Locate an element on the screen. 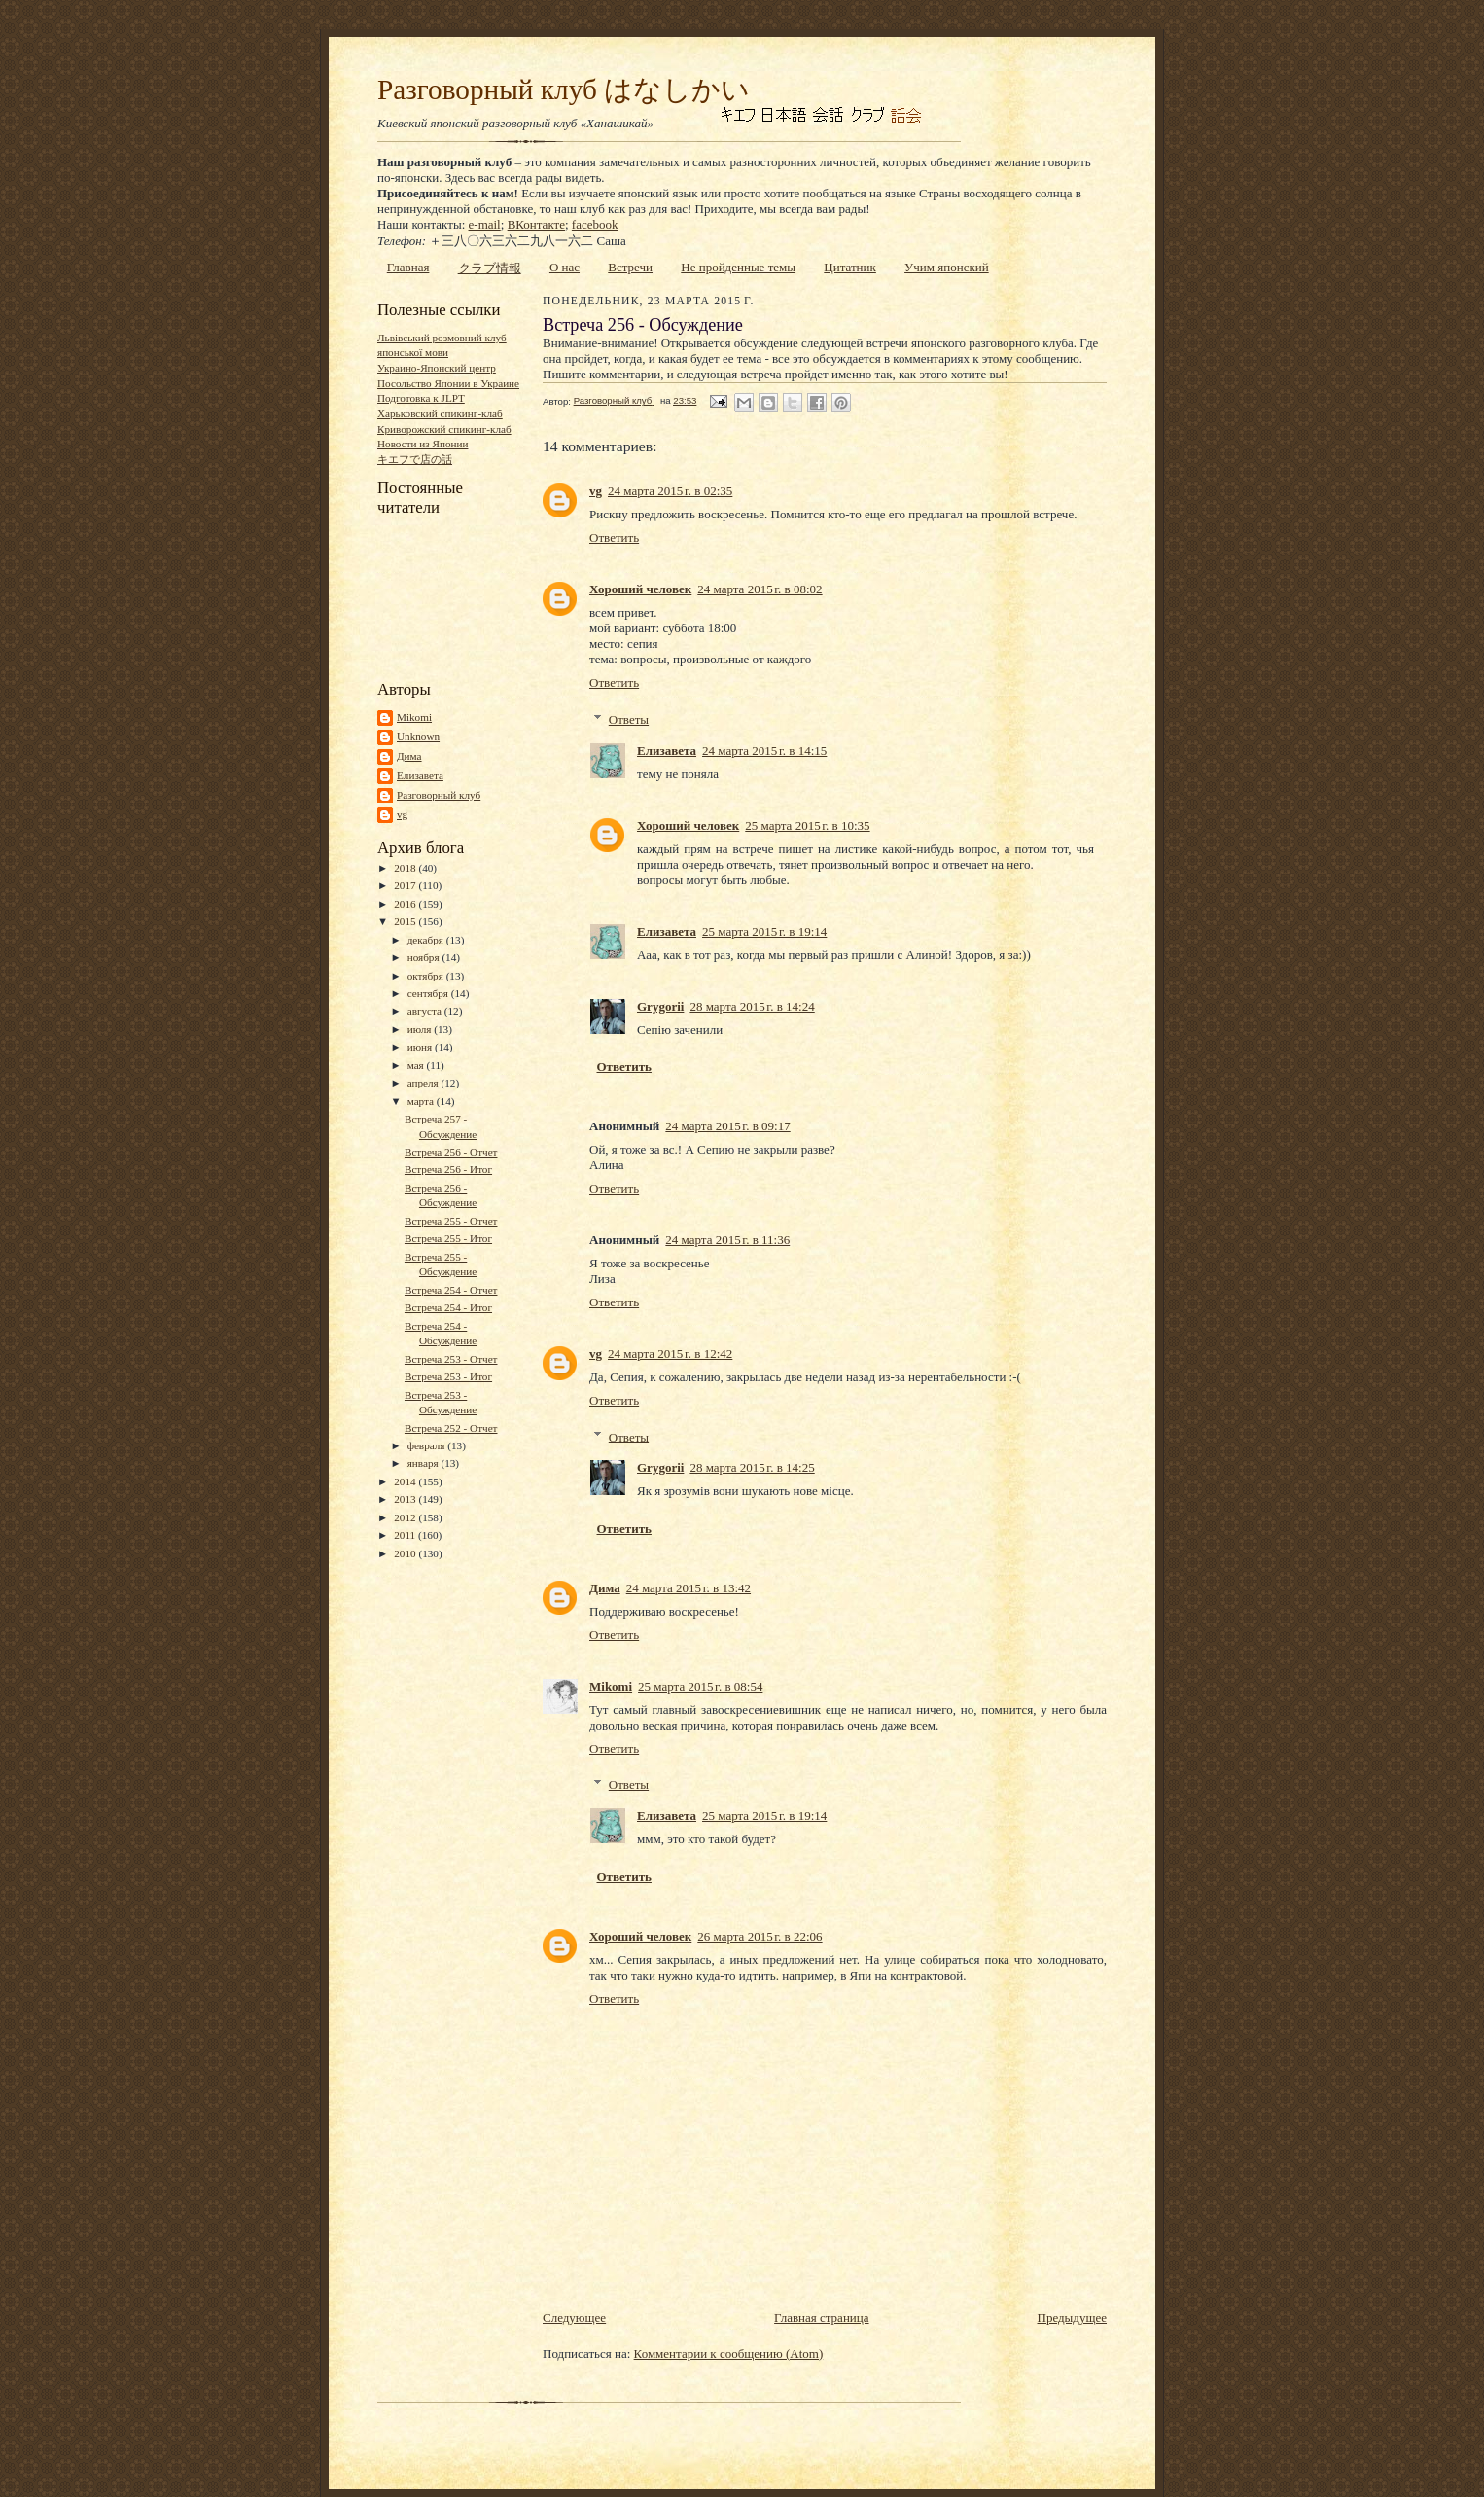 Image resolution: width=1484 pixels, height=2497 pixels. Встречи is located at coordinates (630, 267).